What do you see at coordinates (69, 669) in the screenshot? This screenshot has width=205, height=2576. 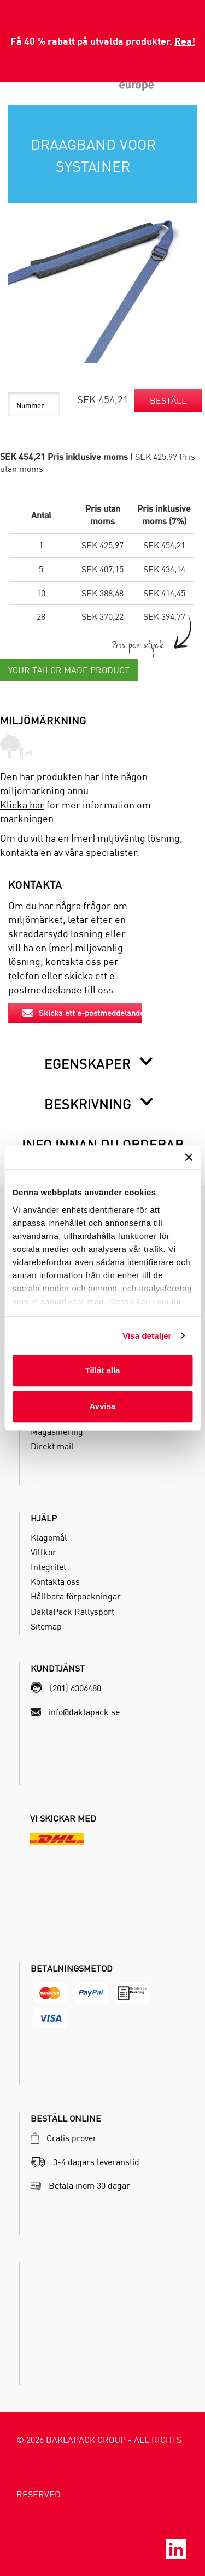 I see `Your Tailor Made Product` at bounding box center [69, 669].